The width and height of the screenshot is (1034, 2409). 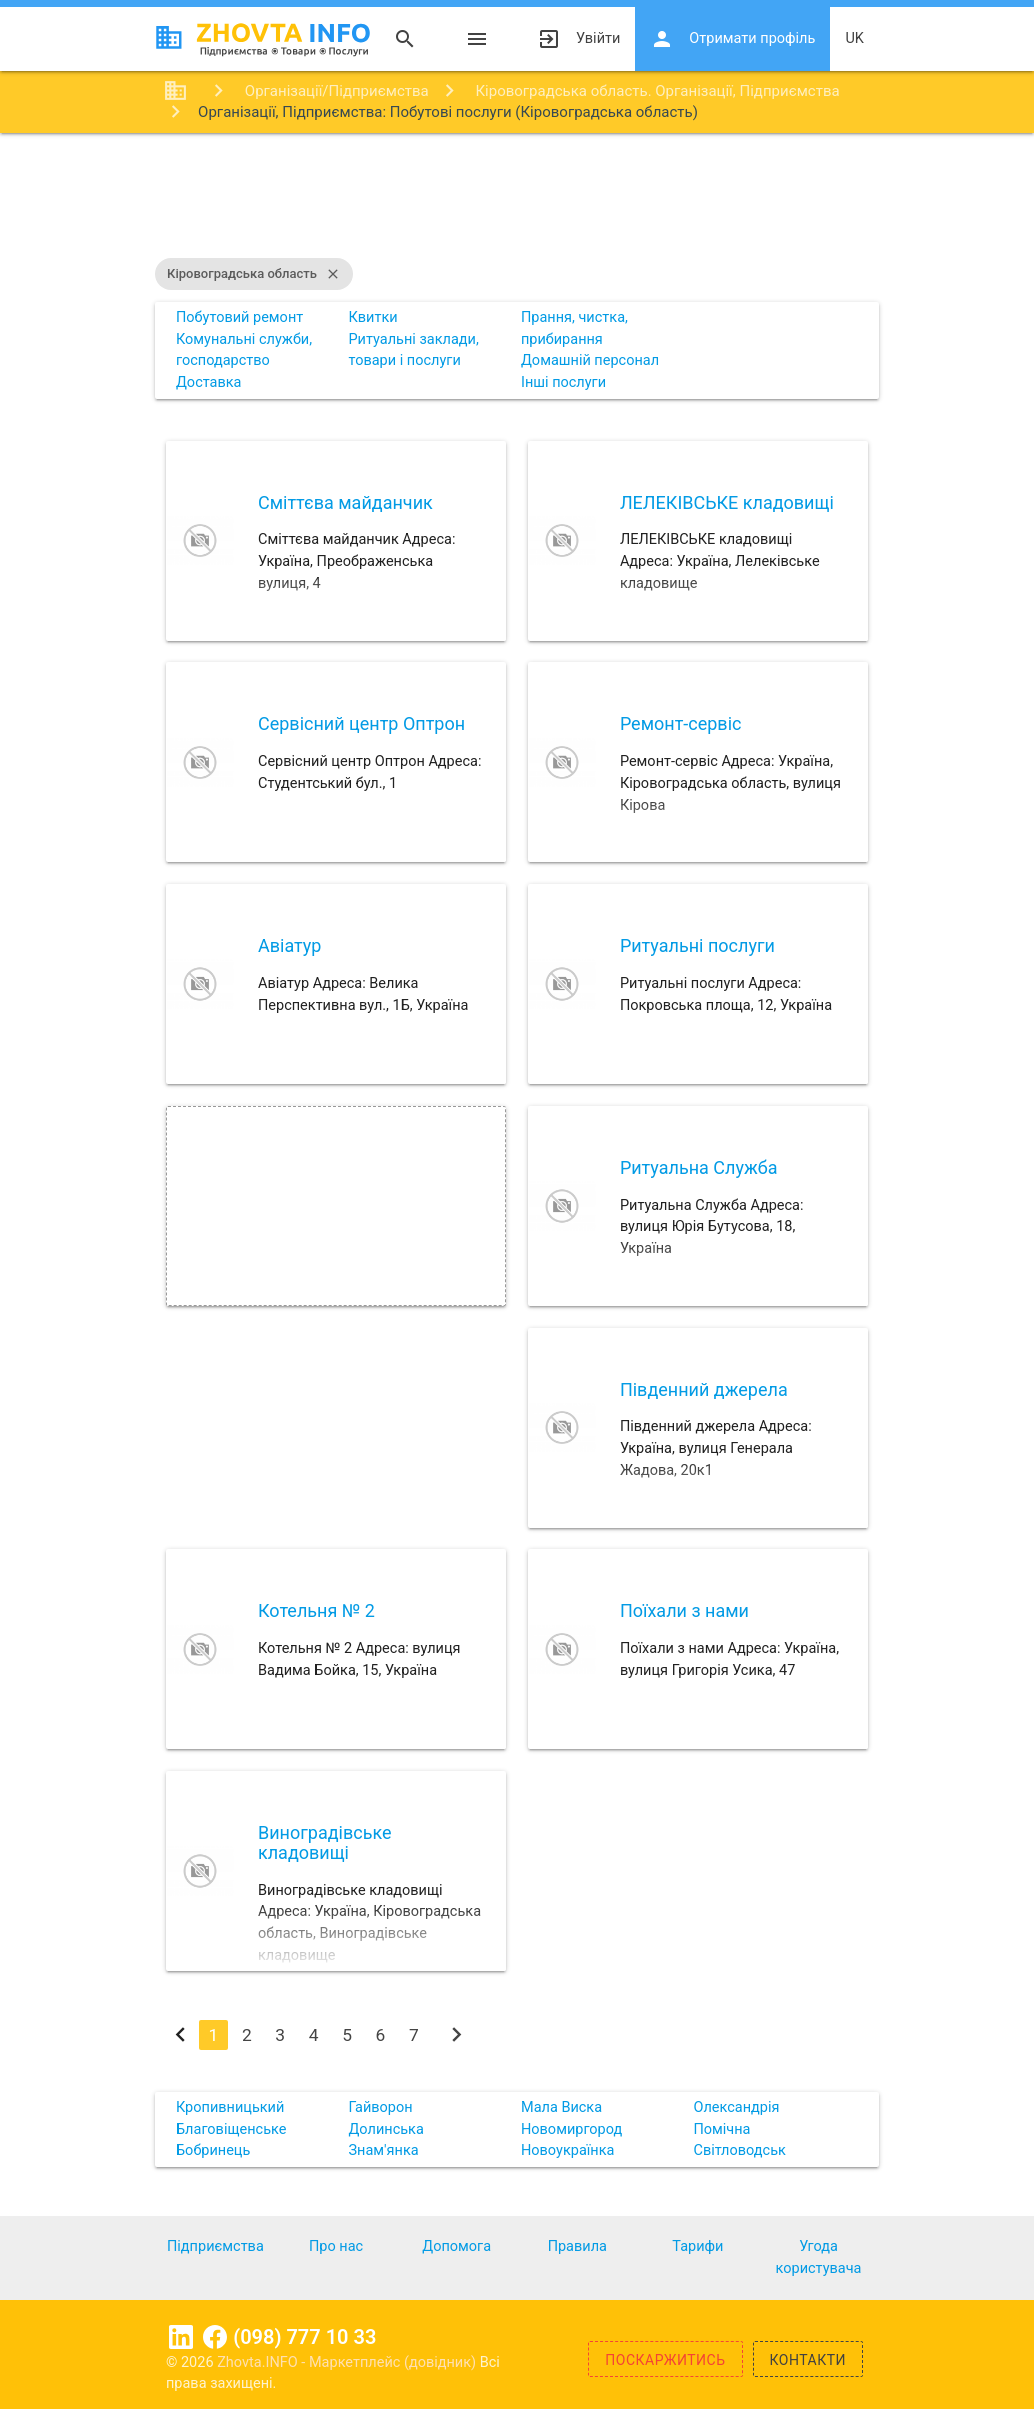 I want to click on Олександрія, so click(x=736, y=2107).